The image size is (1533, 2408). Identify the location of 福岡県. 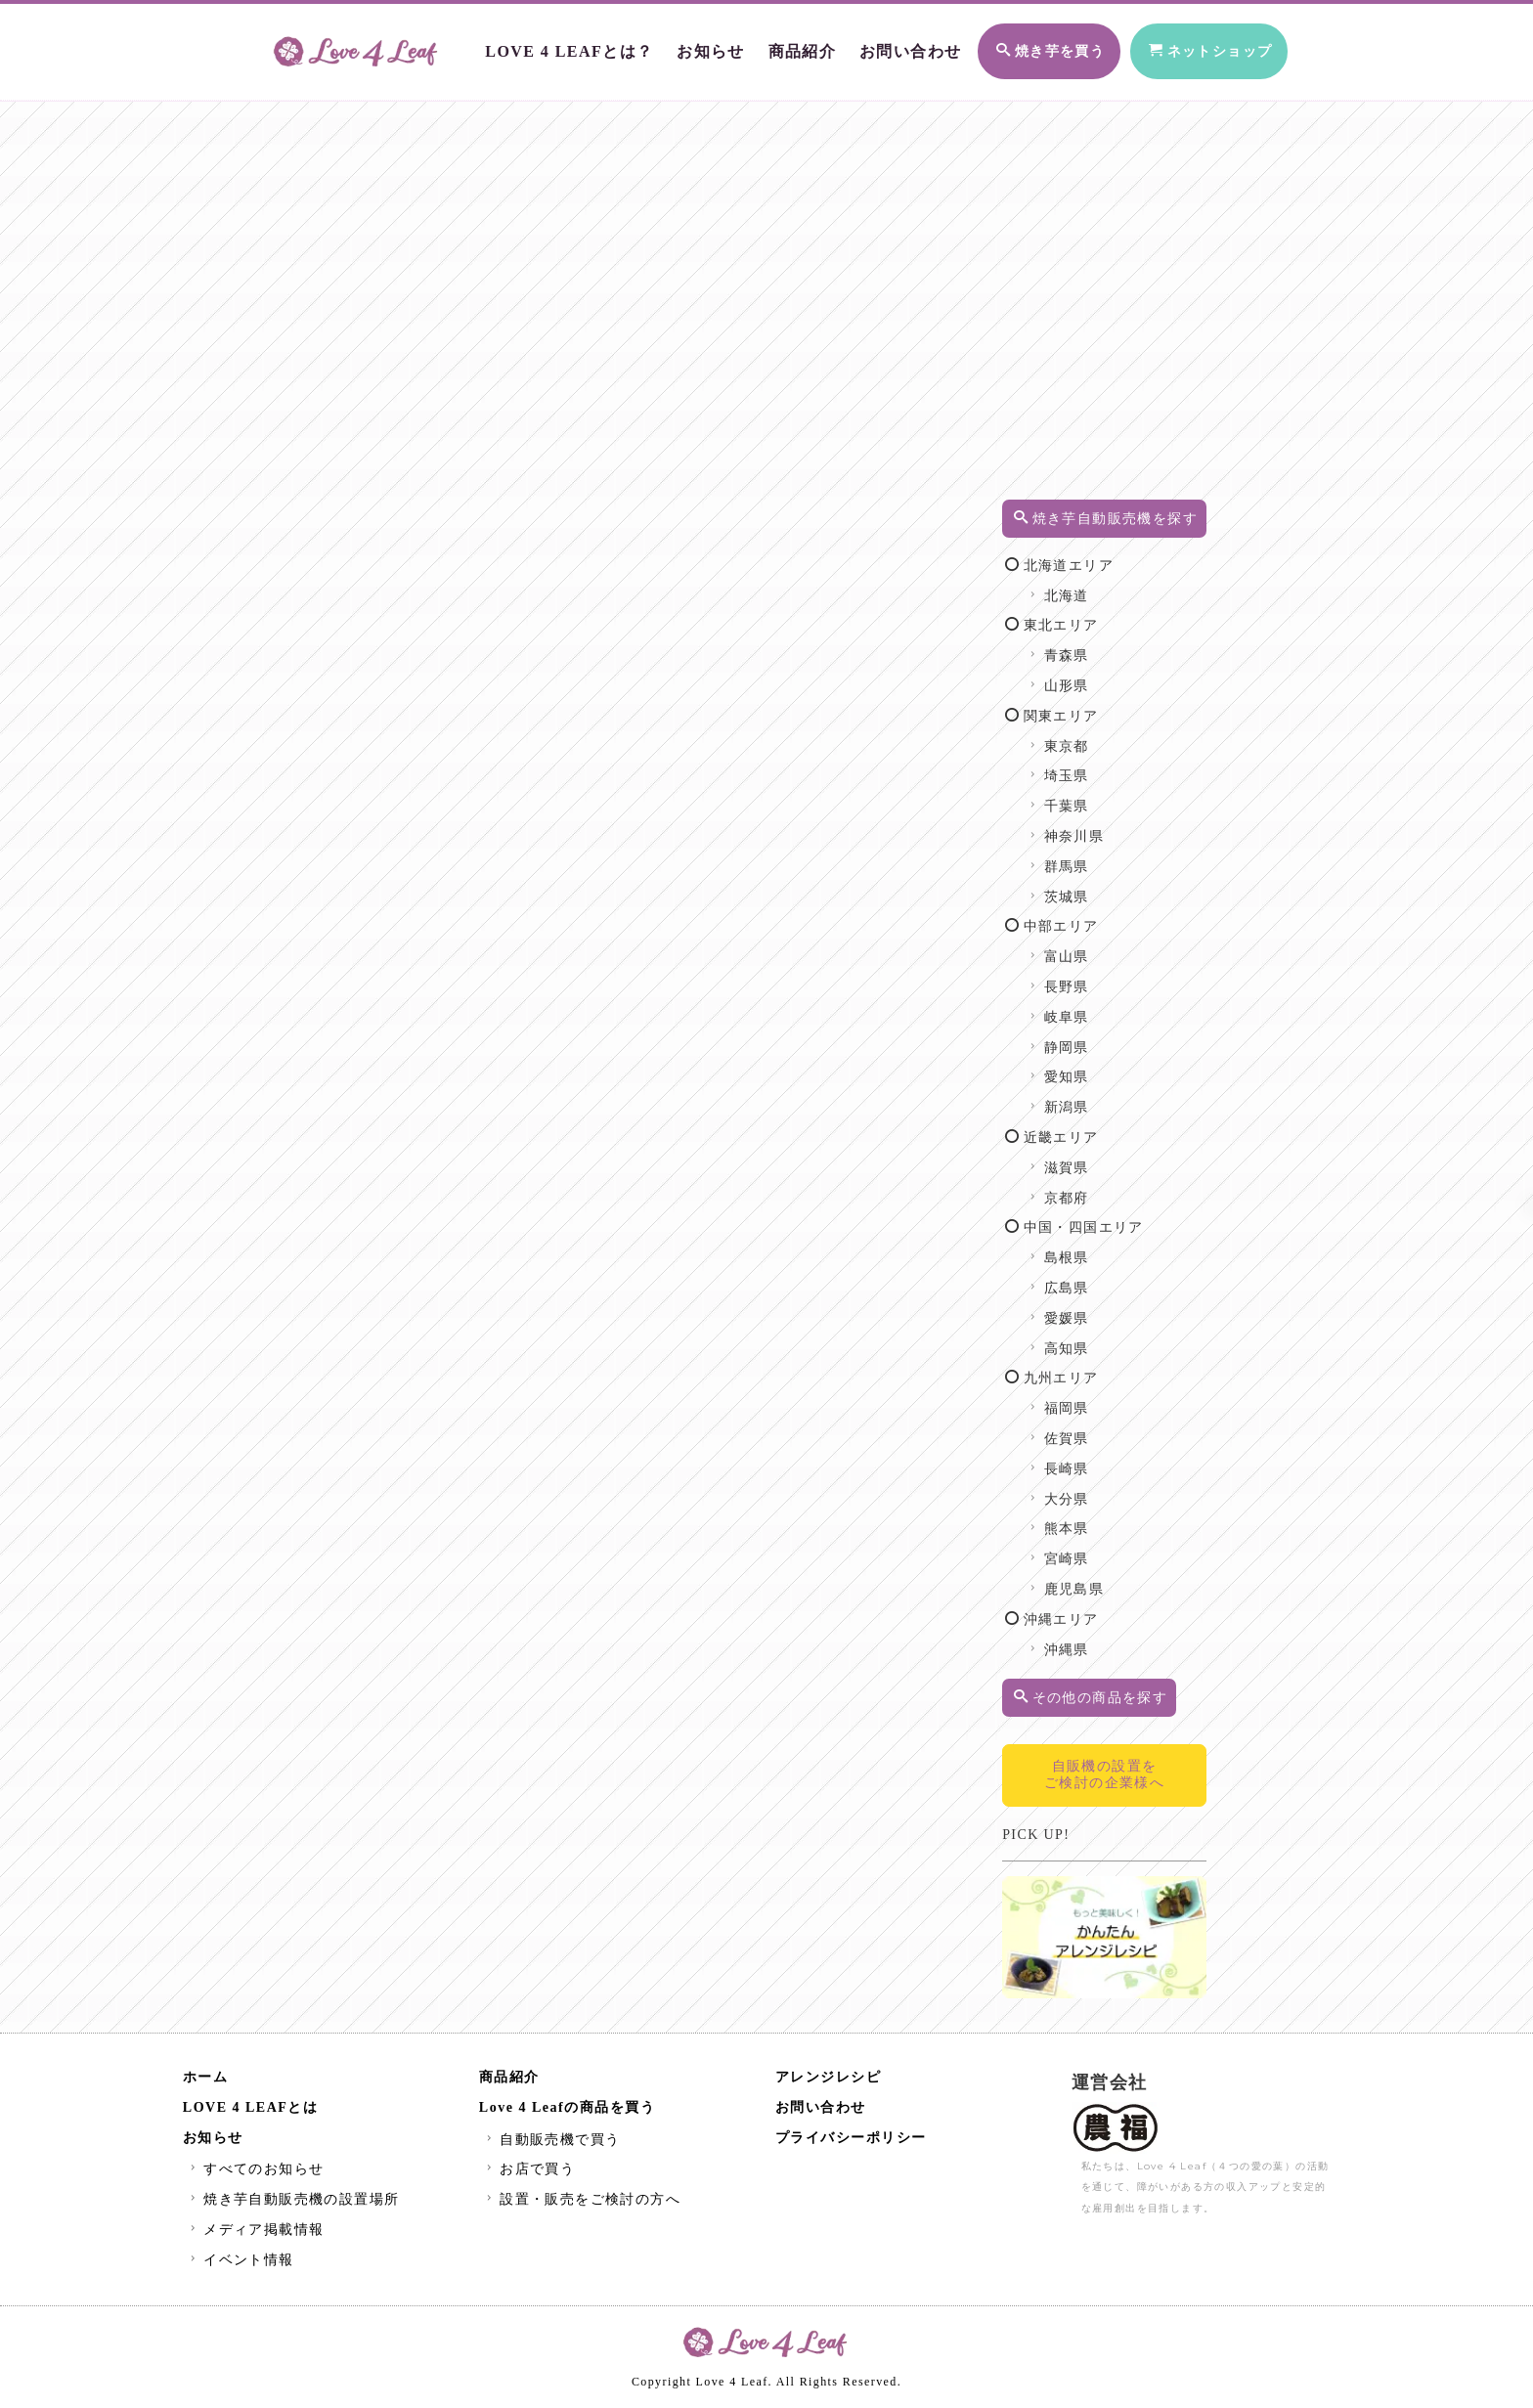
(1085, 1429).